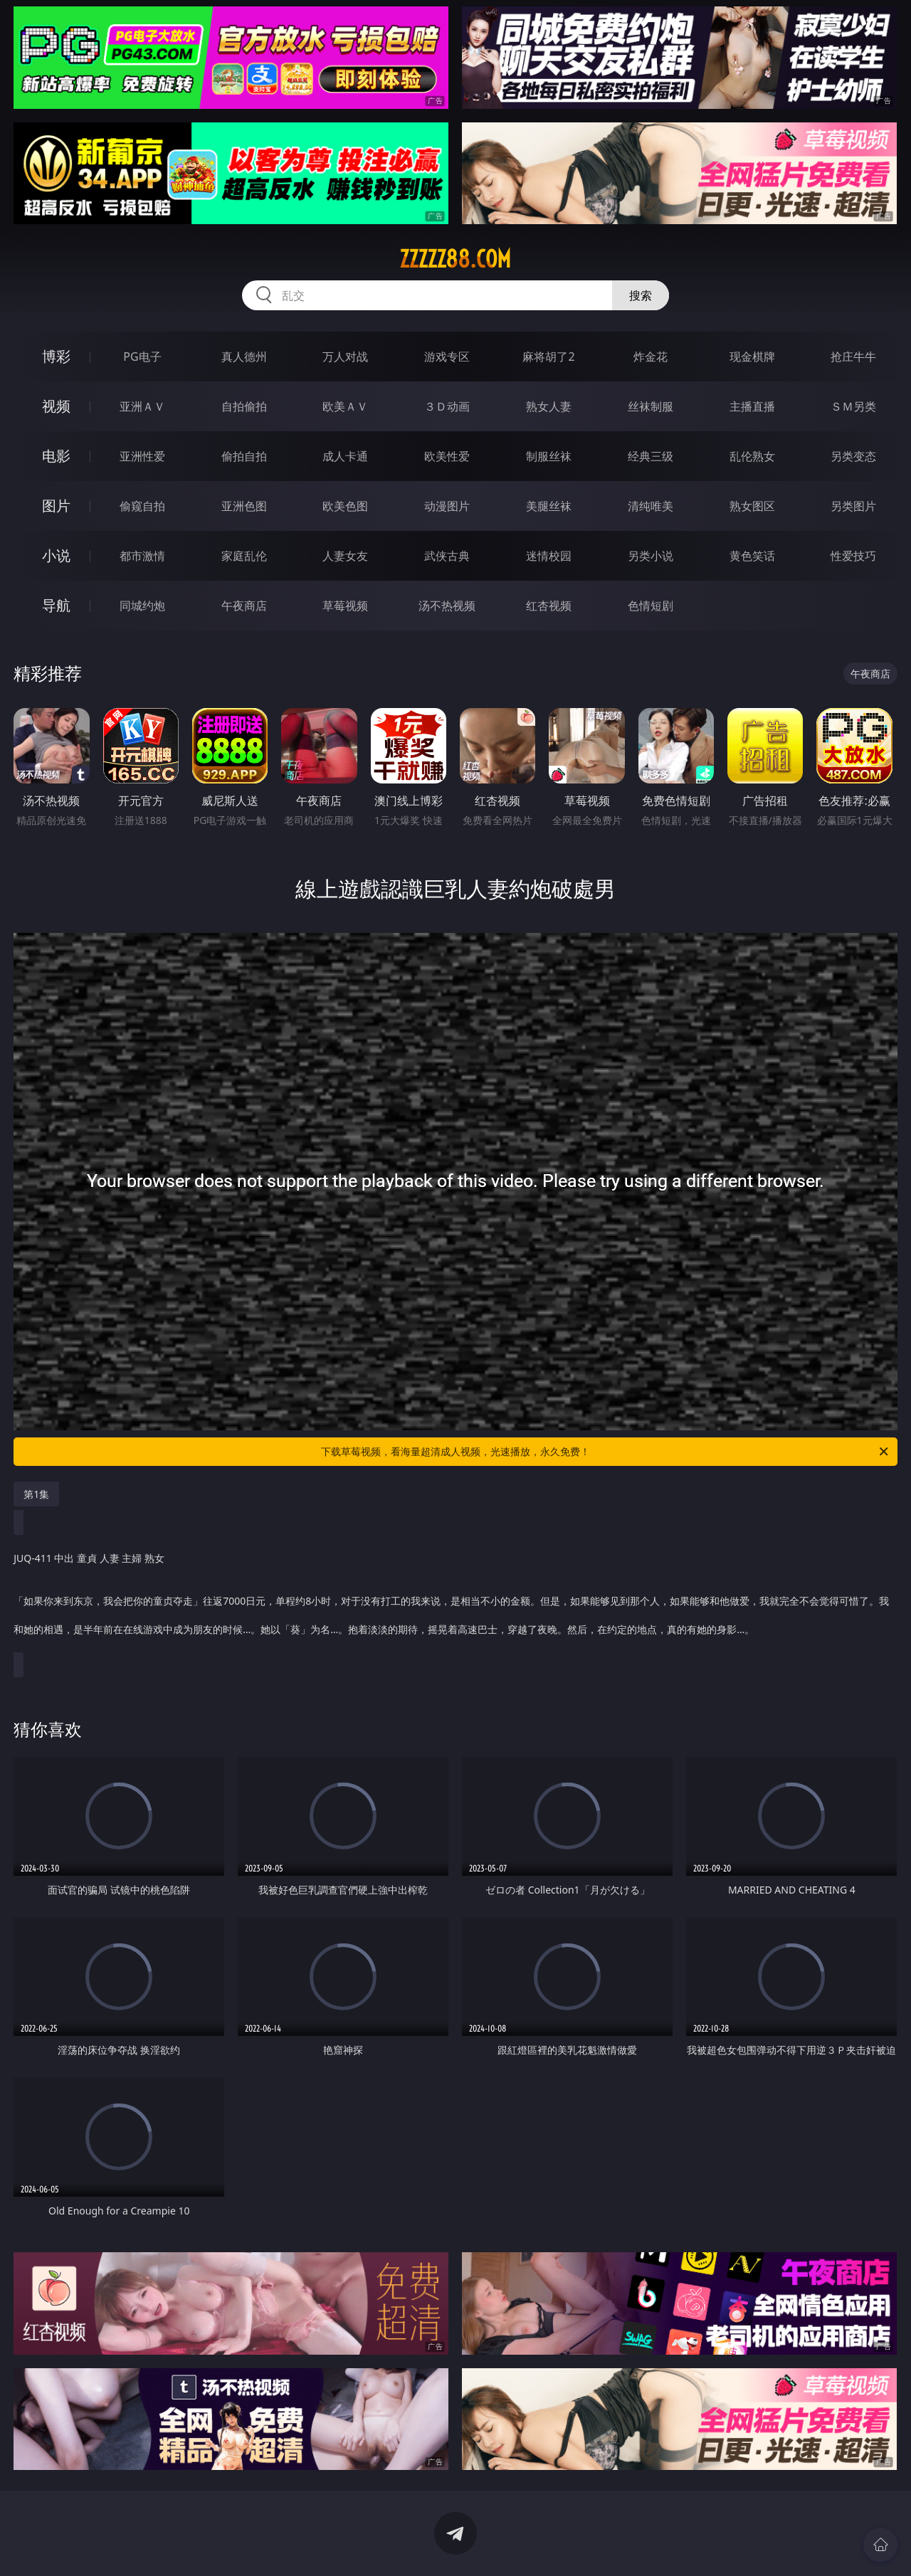 The width and height of the screenshot is (911, 2576). What do you see at coordinates (752, 556) in the screenshot?
I see `黄色笑话` at bounding box center [752, 556].